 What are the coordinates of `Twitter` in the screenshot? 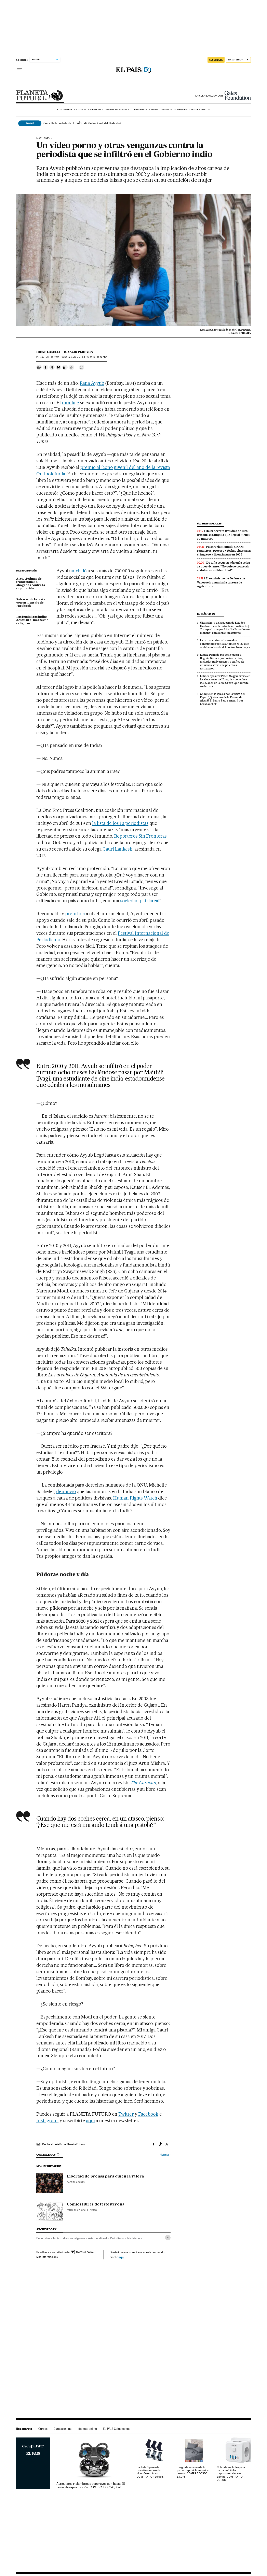 It's located at (126, 2114).